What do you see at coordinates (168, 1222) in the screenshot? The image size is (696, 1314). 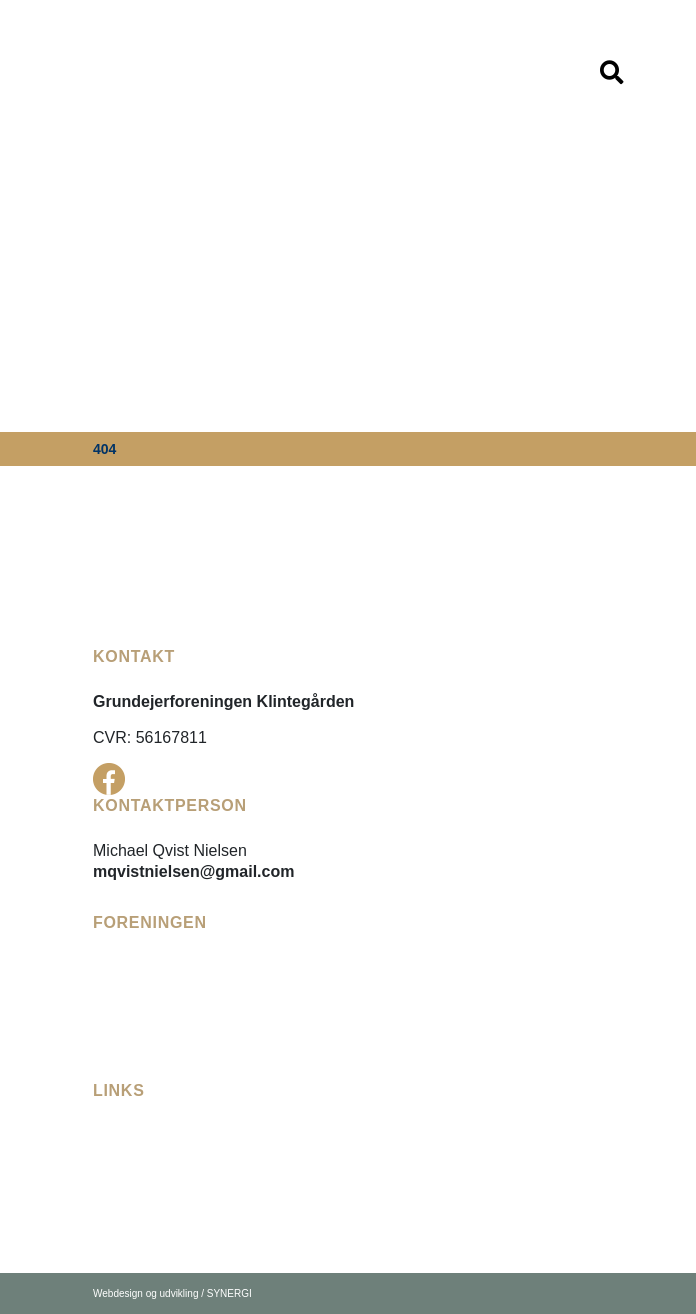 I see `[Næstved Kommune]` at bounding box center [168, 1222].